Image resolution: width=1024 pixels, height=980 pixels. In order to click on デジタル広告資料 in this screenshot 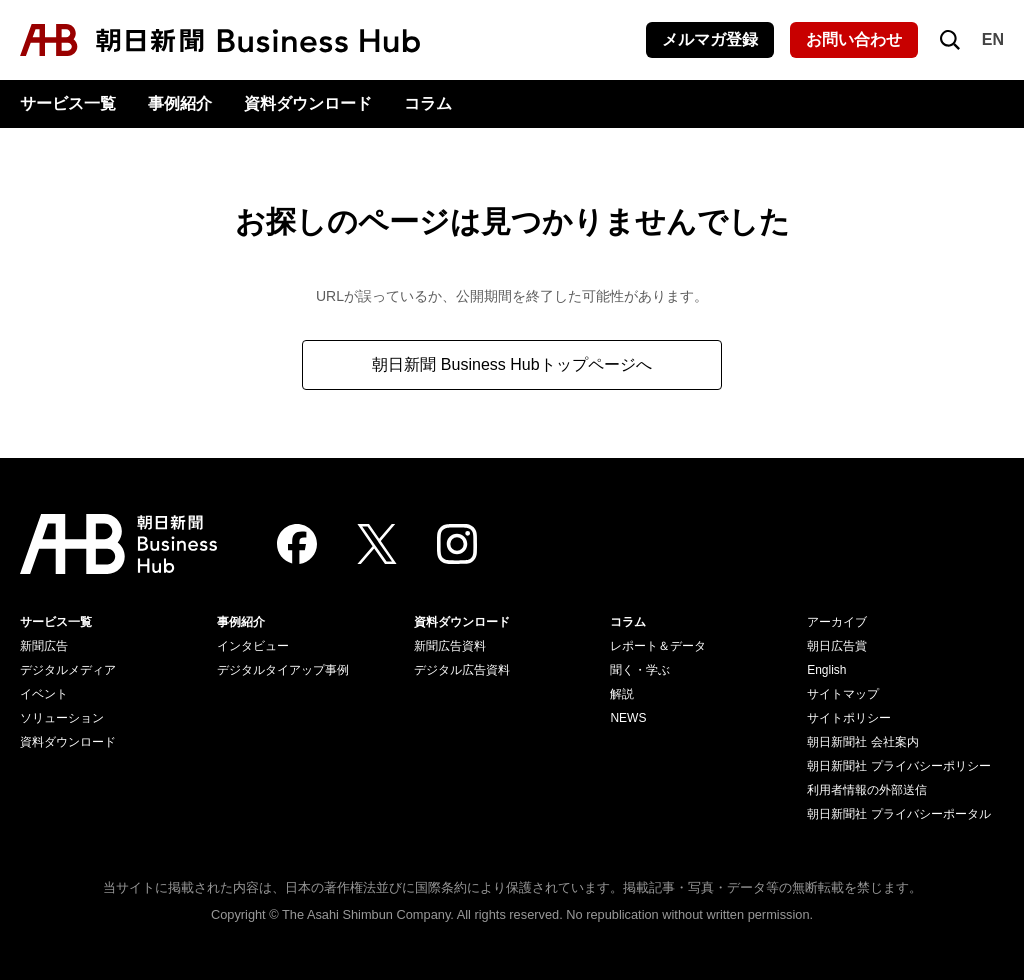, I will do `click(462, 670)`.